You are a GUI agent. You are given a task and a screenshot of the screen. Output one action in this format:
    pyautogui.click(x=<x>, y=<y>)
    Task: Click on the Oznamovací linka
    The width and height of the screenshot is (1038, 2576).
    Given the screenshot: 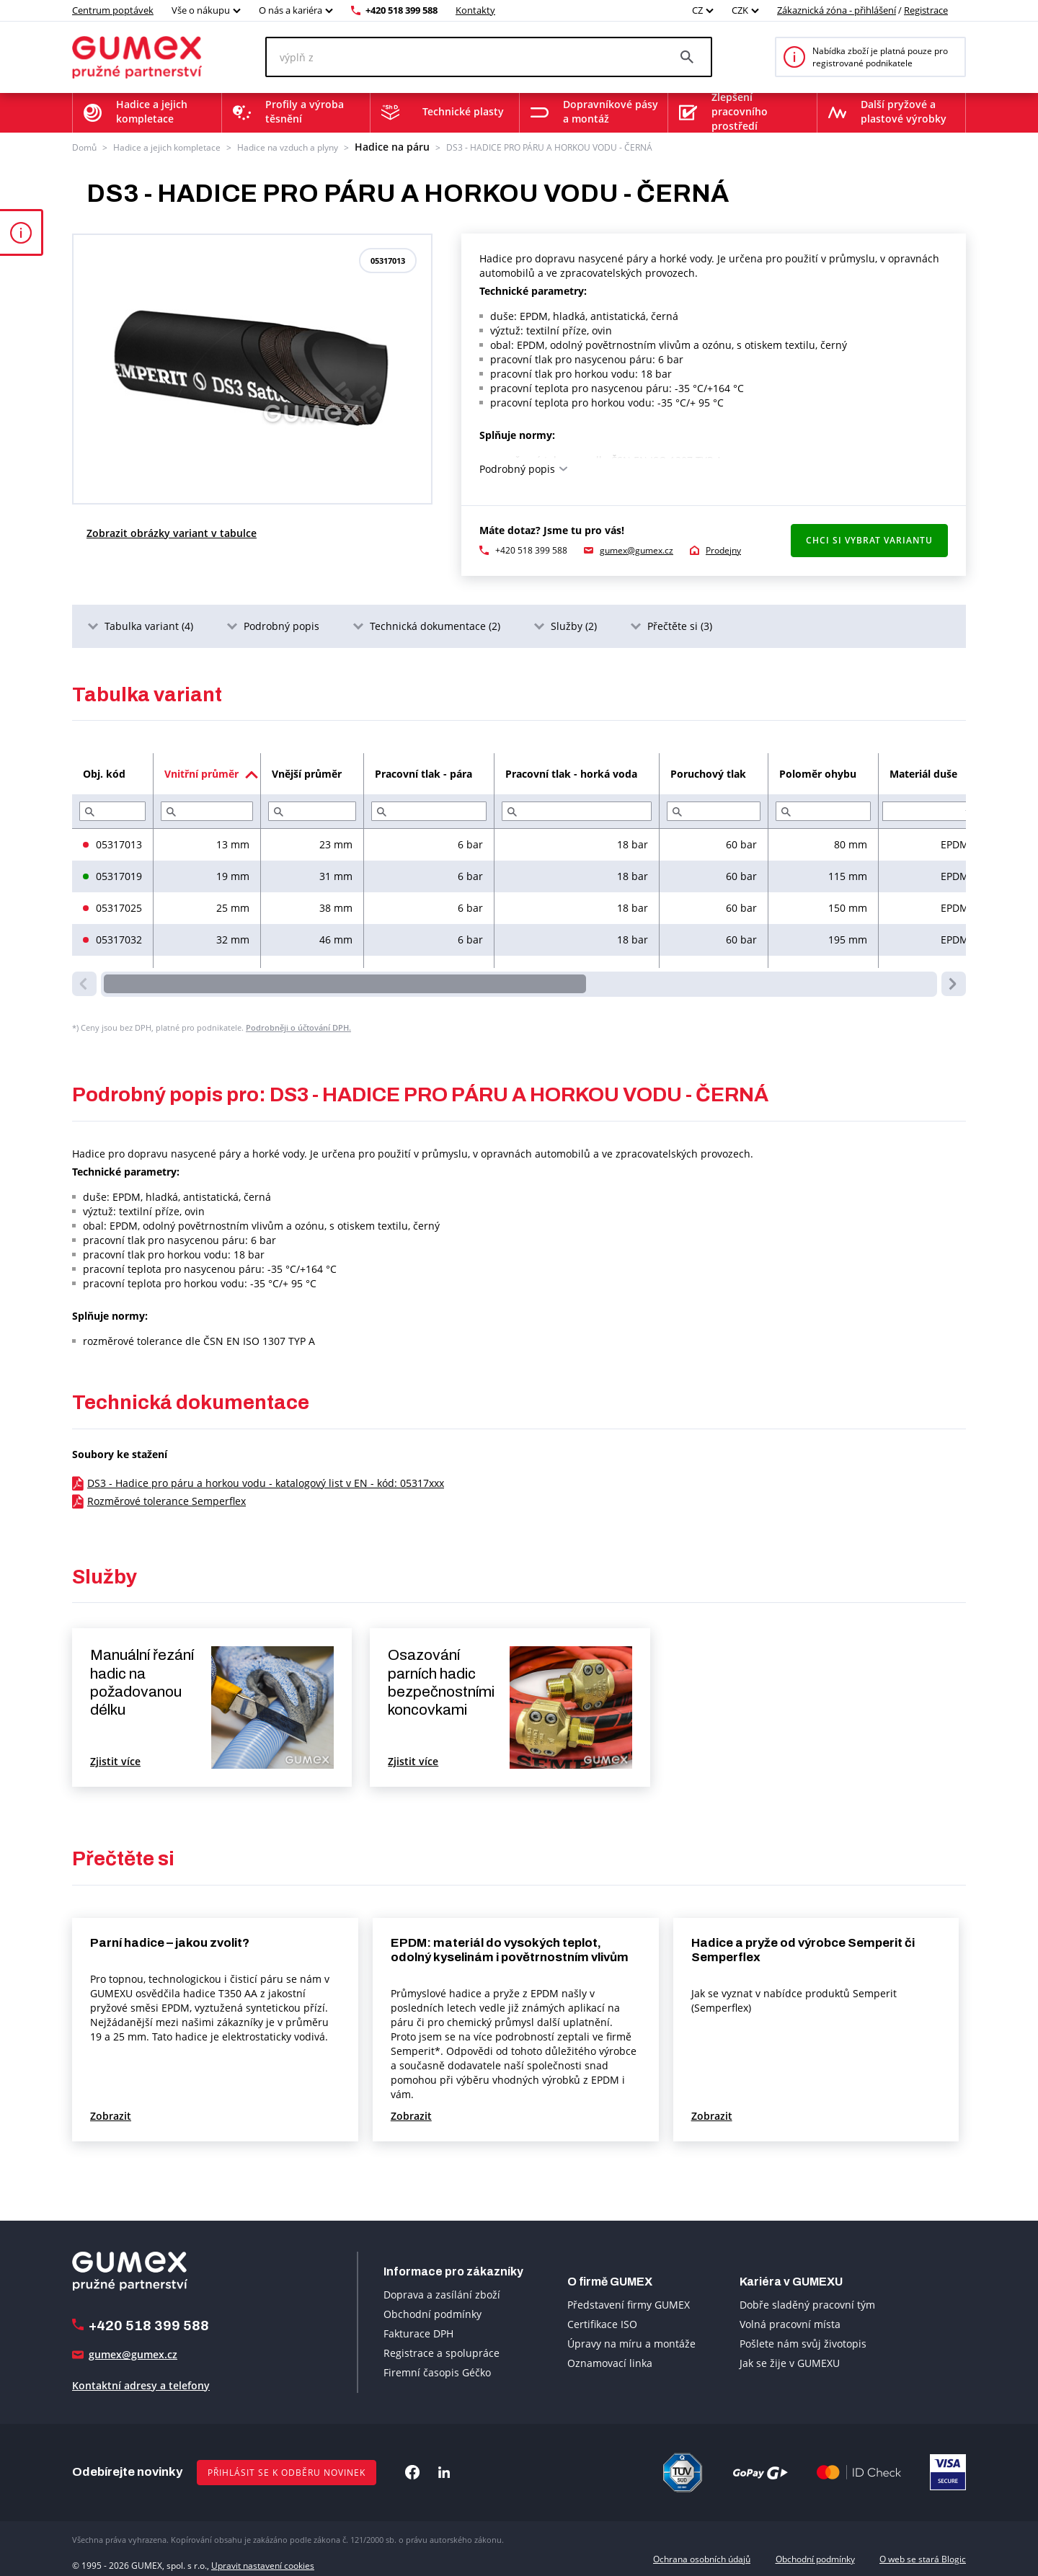 What is the action you would take?
    pyautogui.click(x=609, y=2361)
    